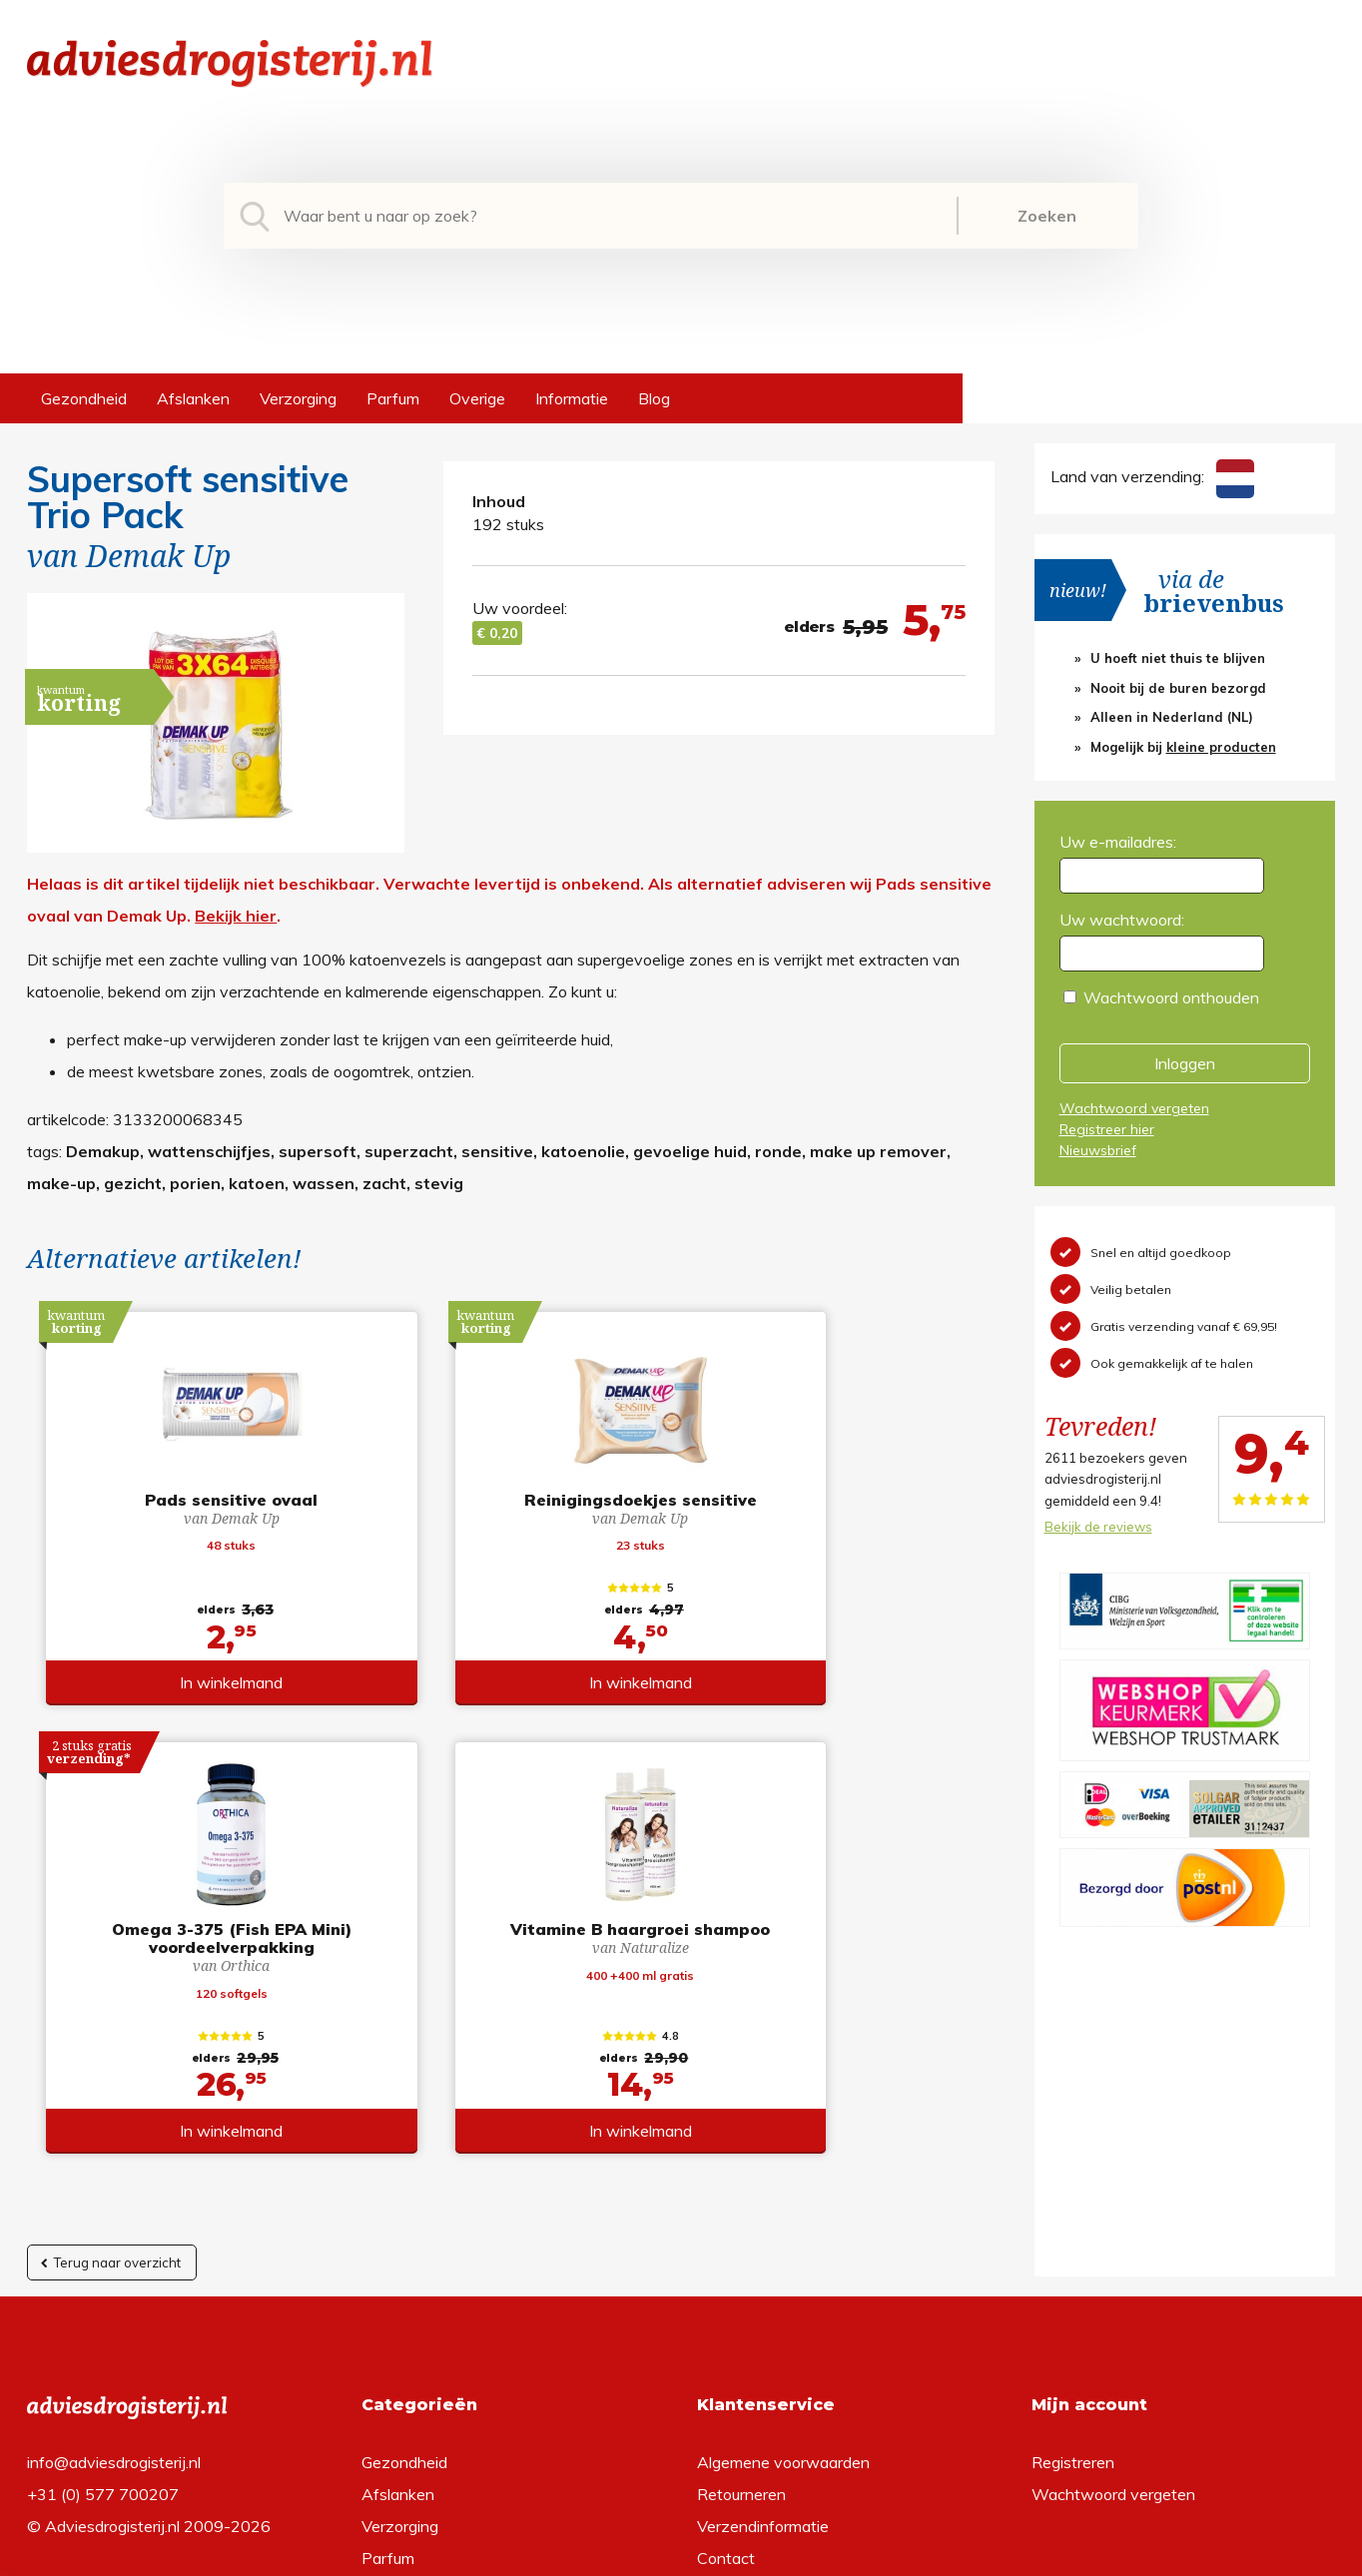  I want to click on Inloggen, so click(1184, 1063).